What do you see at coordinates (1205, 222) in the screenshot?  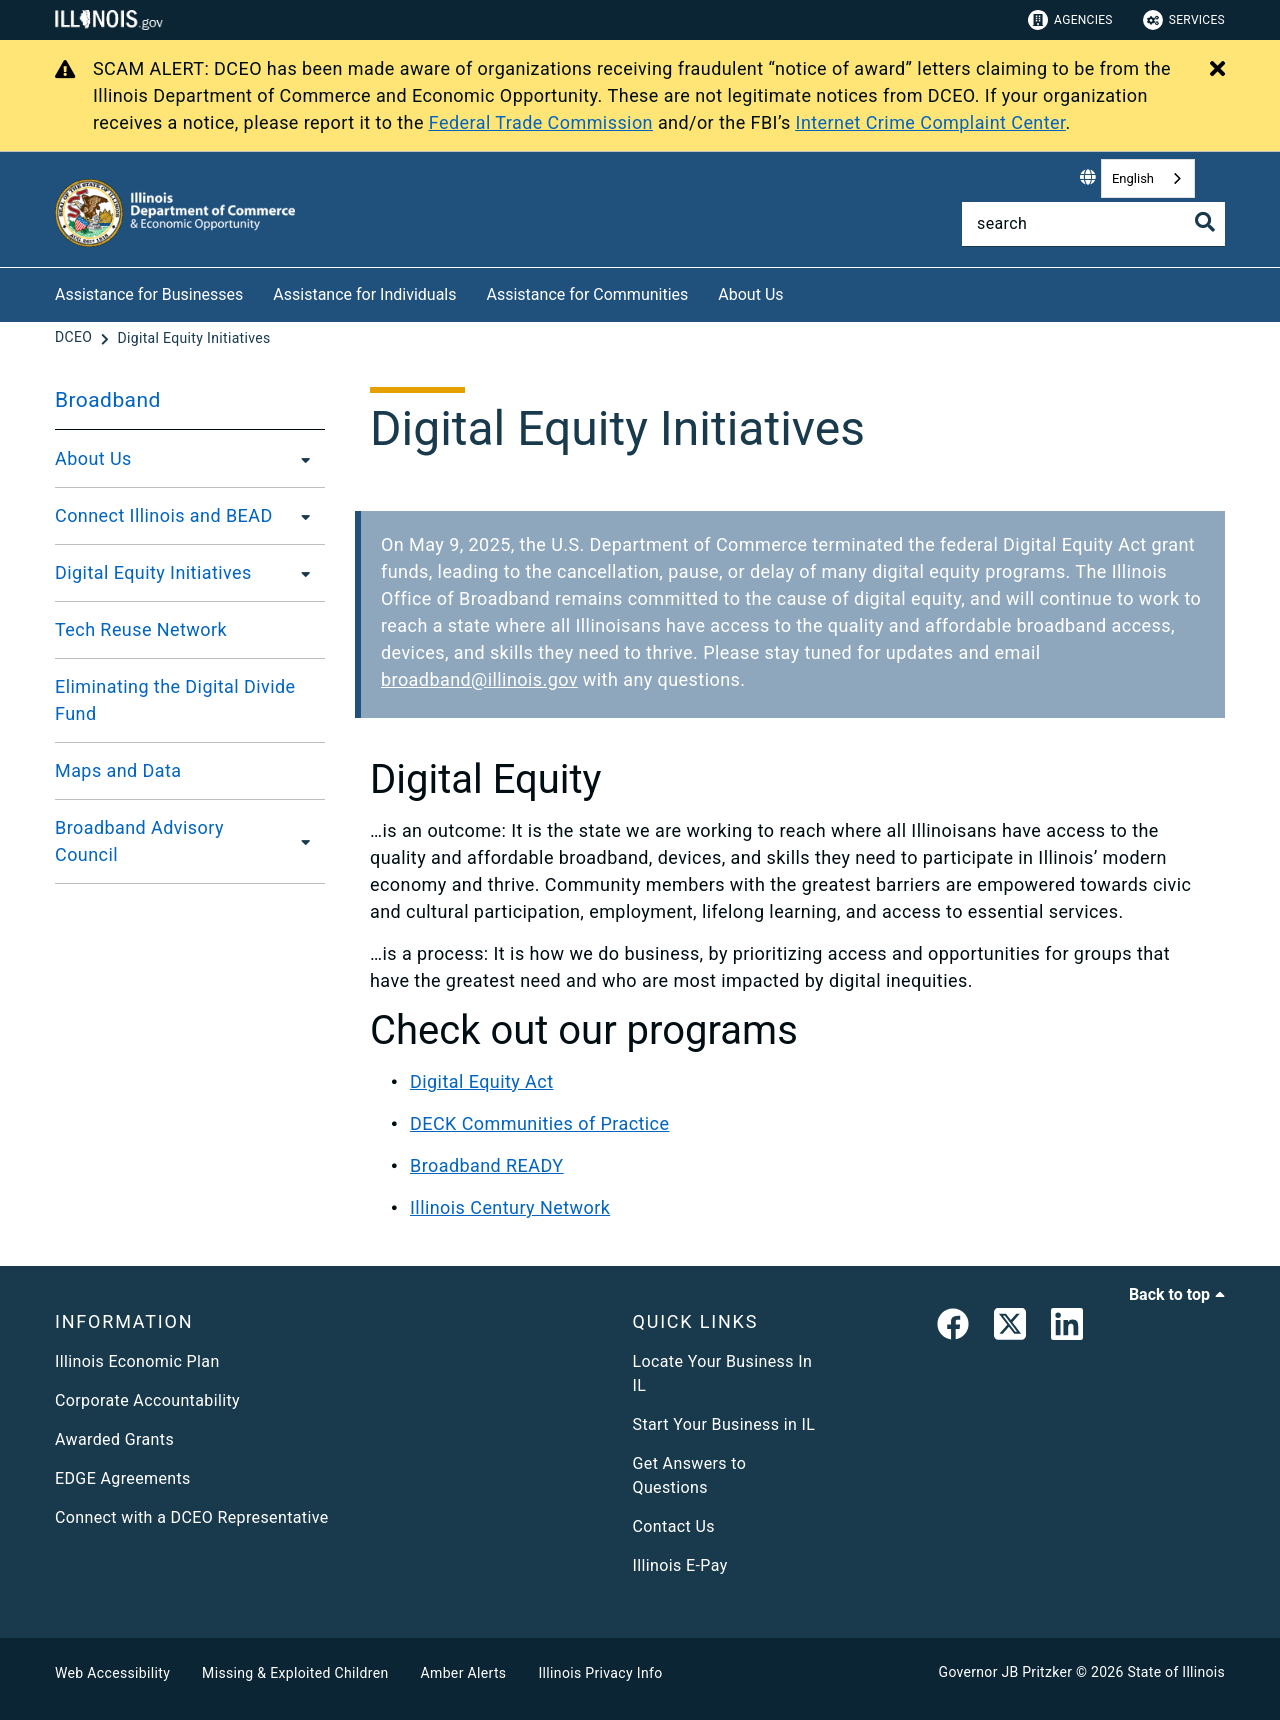 I see `[Toggle Search]` at bounding box center [1205, 222].